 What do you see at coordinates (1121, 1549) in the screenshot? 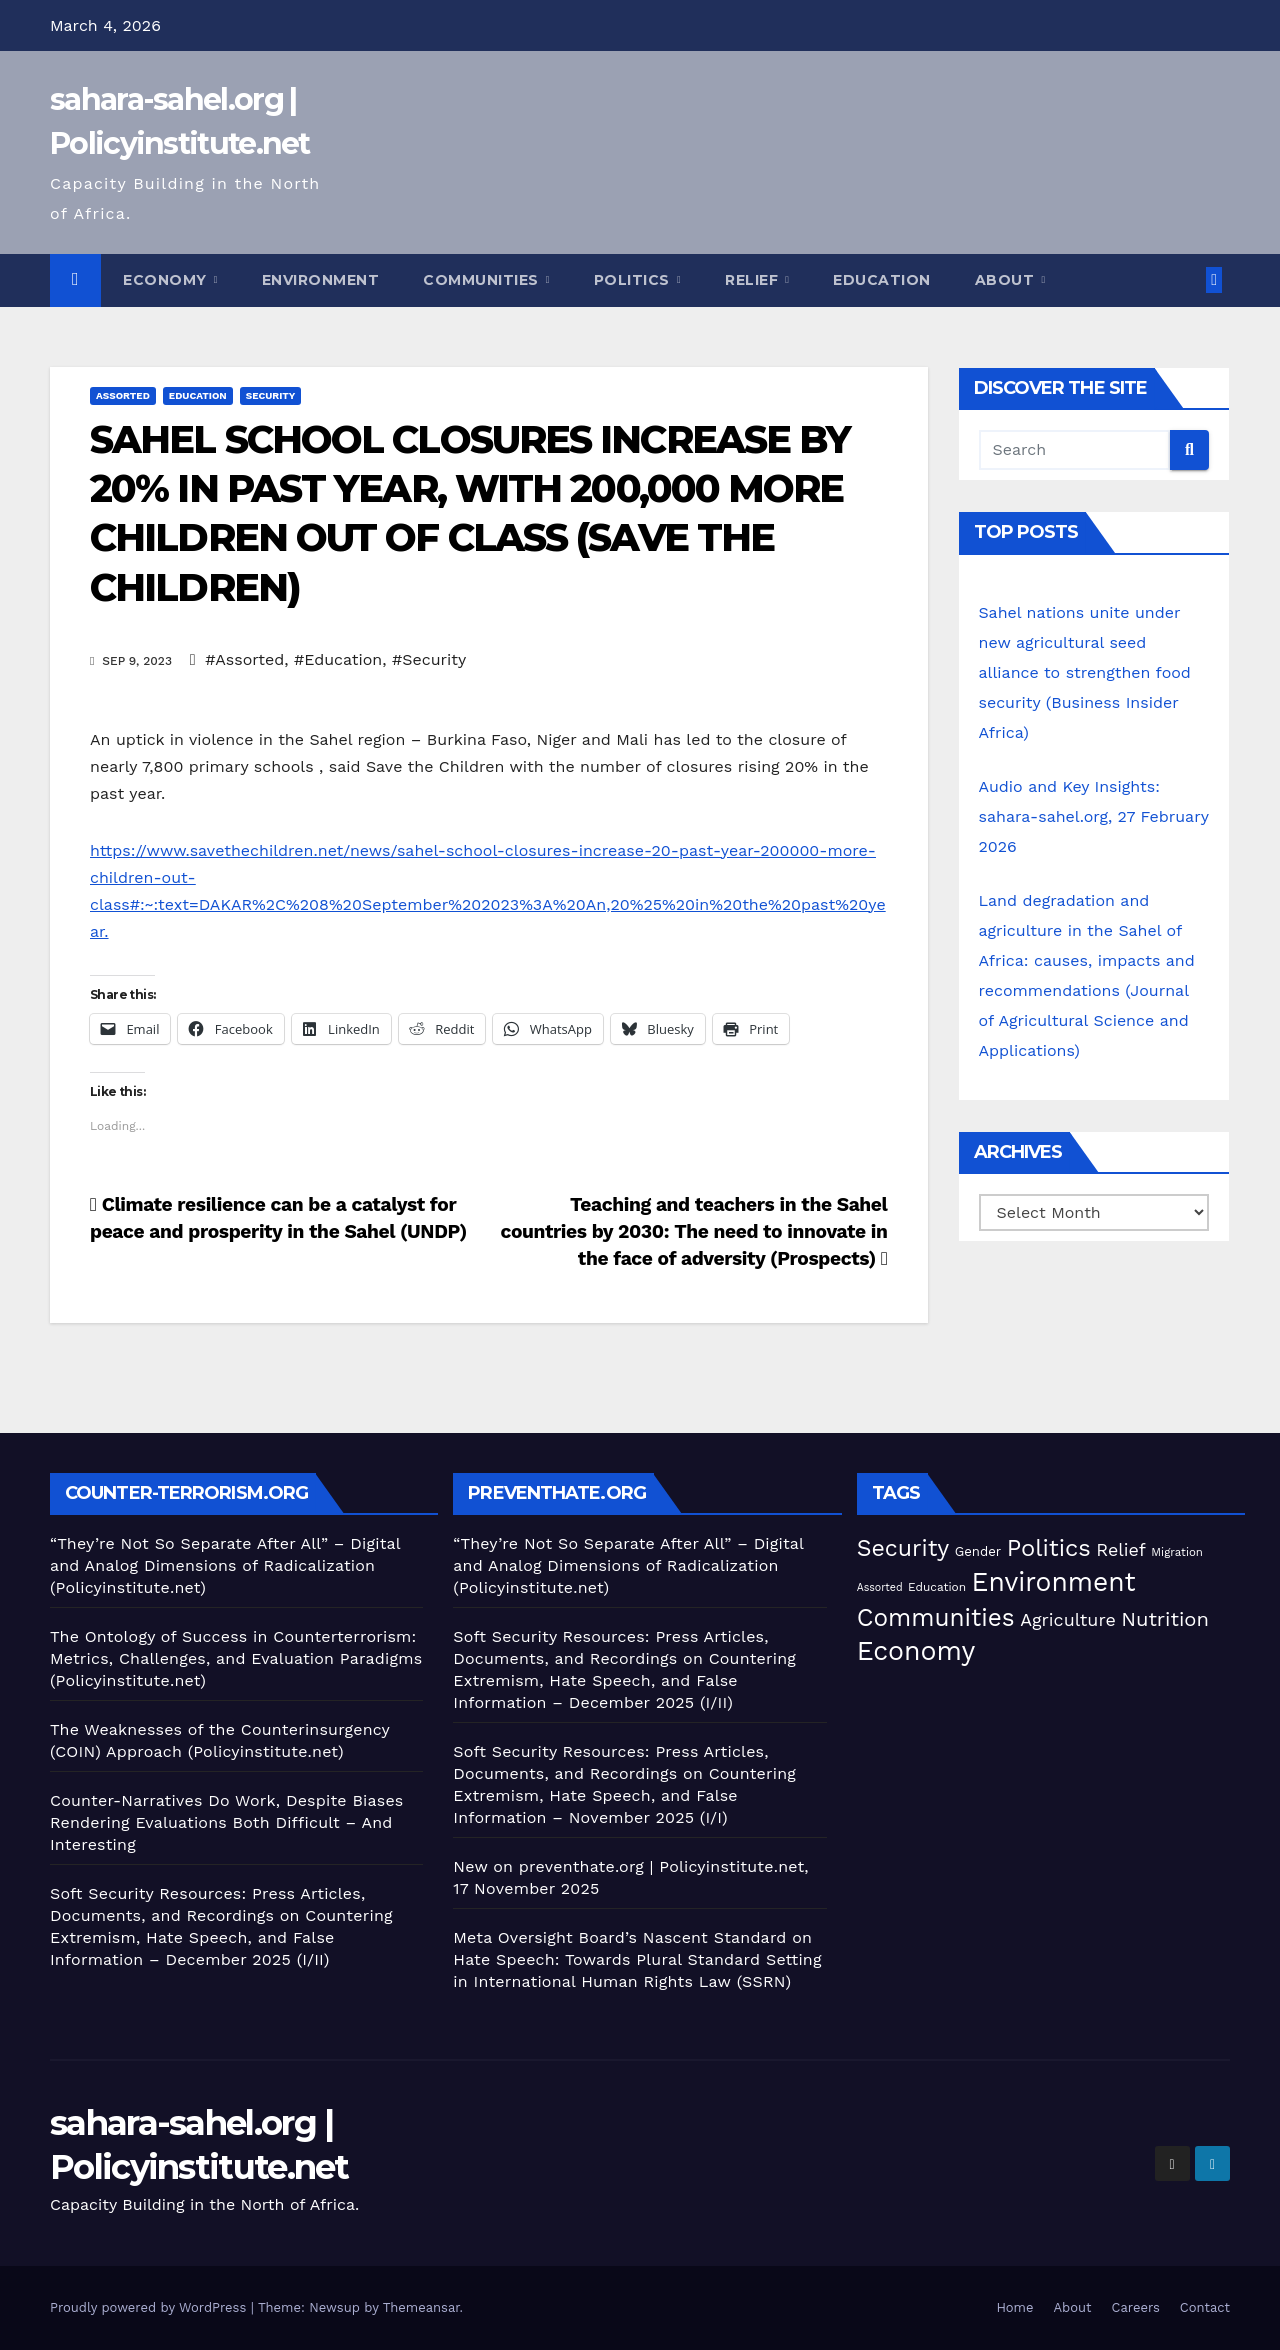
I see `Relief [Relief (102 items)]` at bounding box center [1121, 1549].